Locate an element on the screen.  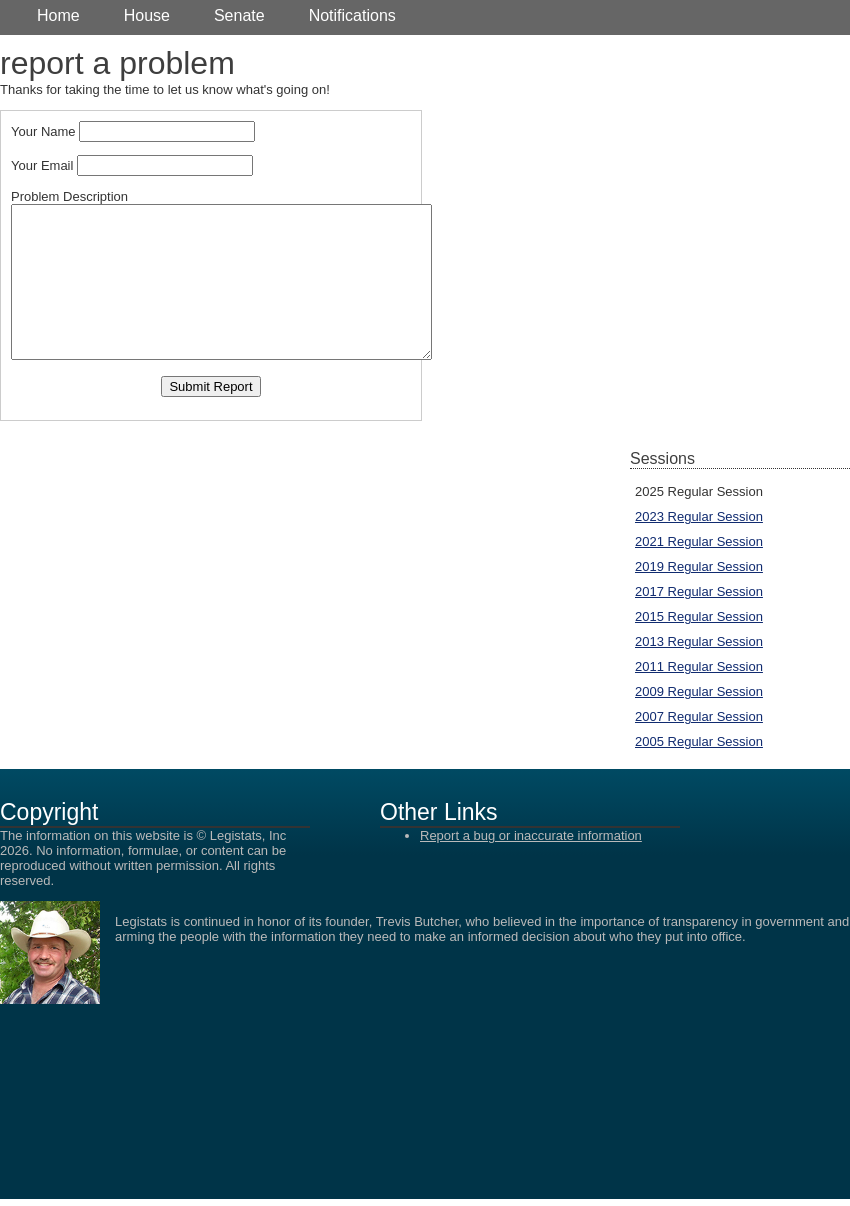
2005 Regular Session is located at coordinates (699, 741).